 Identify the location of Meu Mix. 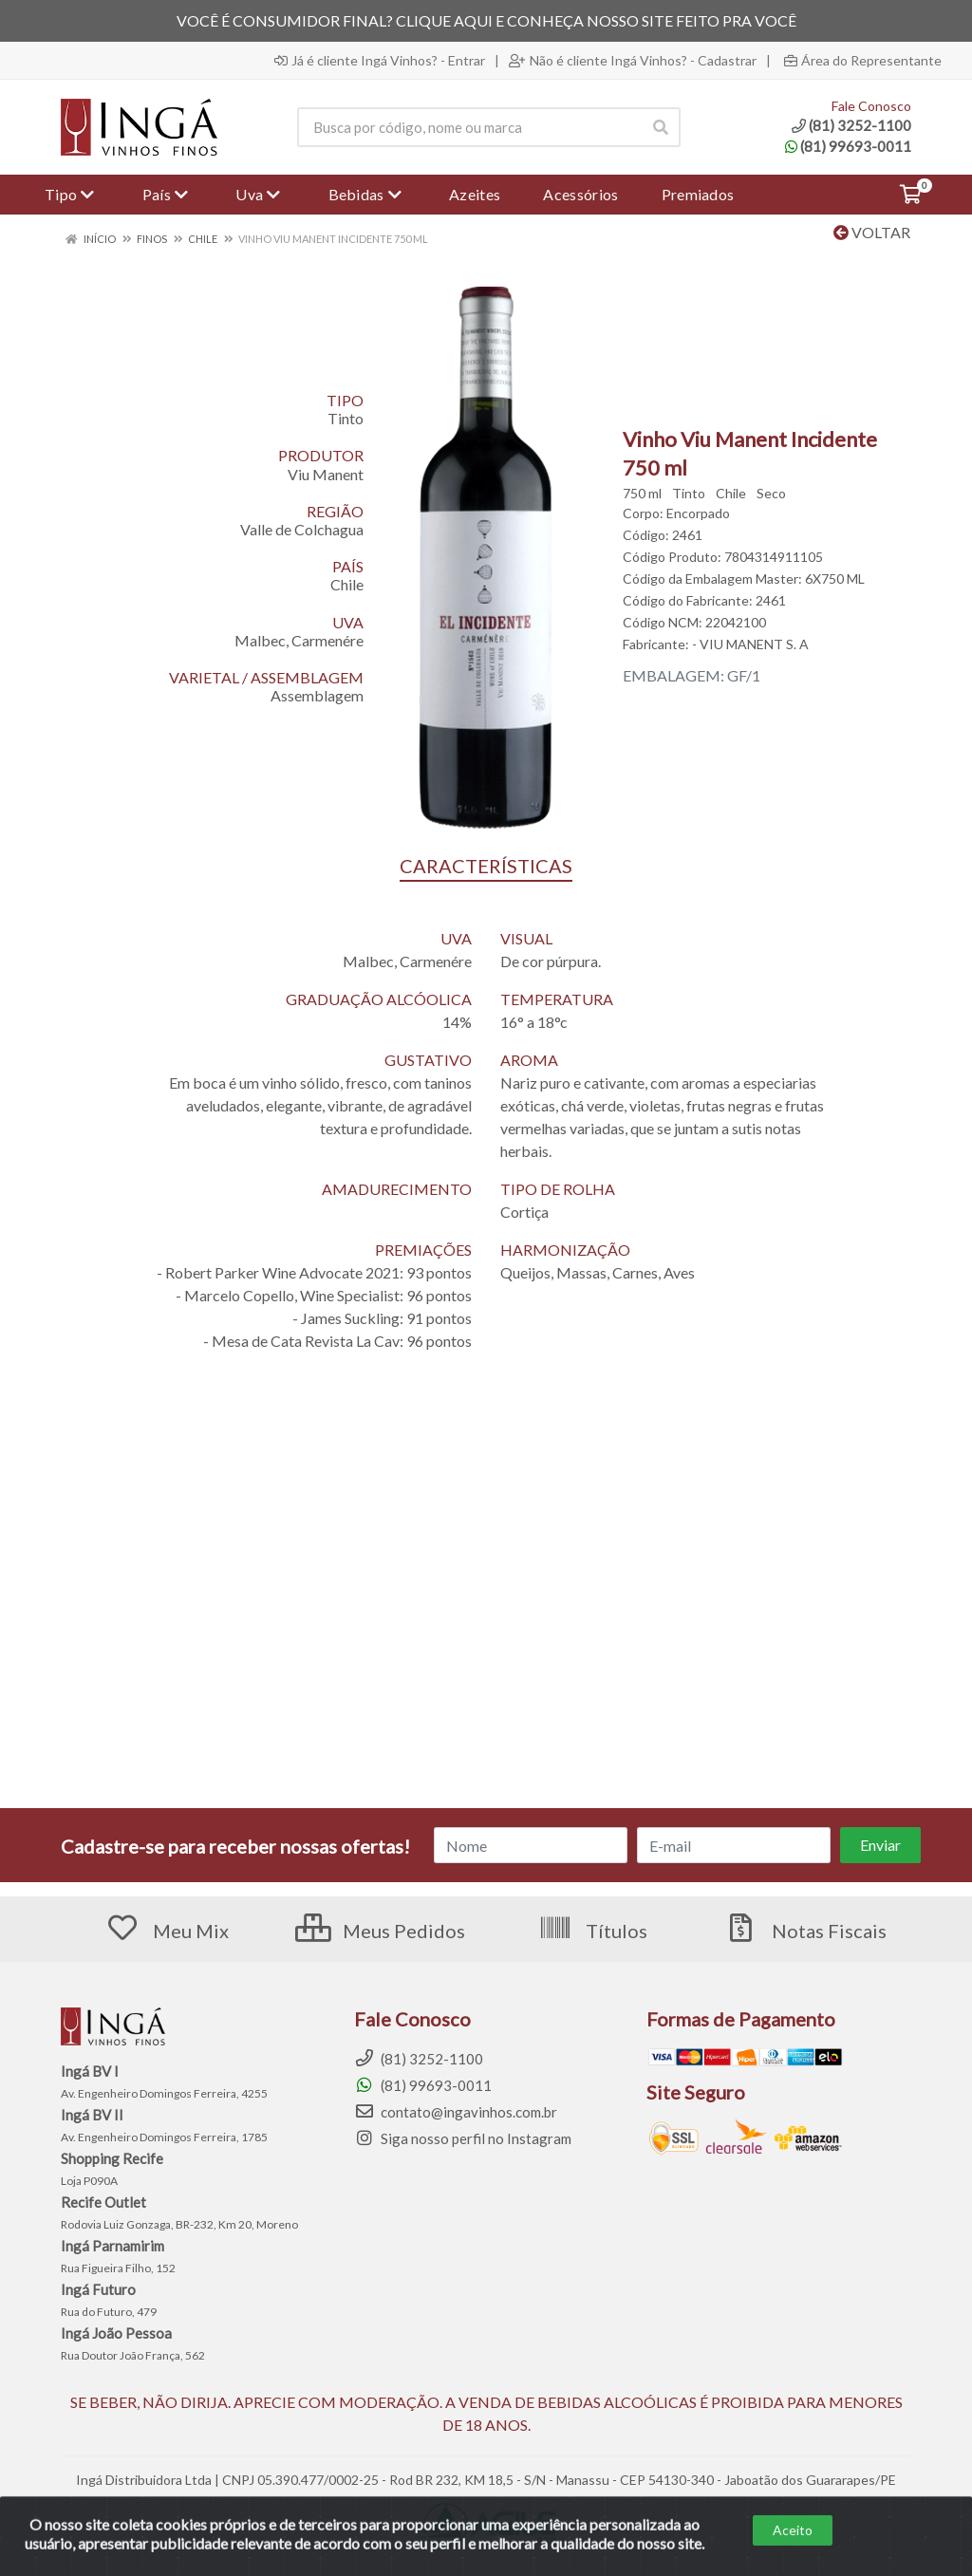
(167, 1930).